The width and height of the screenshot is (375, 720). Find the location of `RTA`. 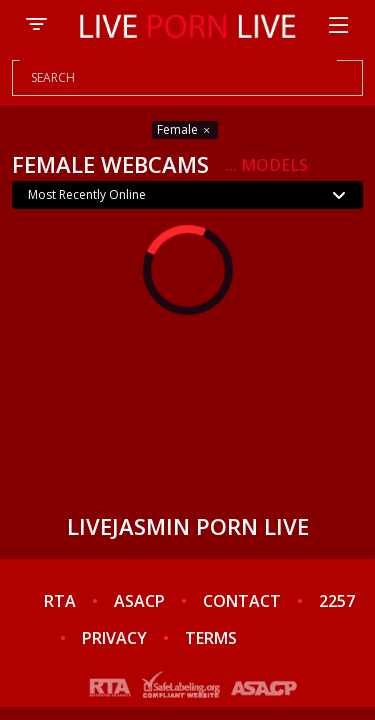

RTA is located at coordinates (60, 601).